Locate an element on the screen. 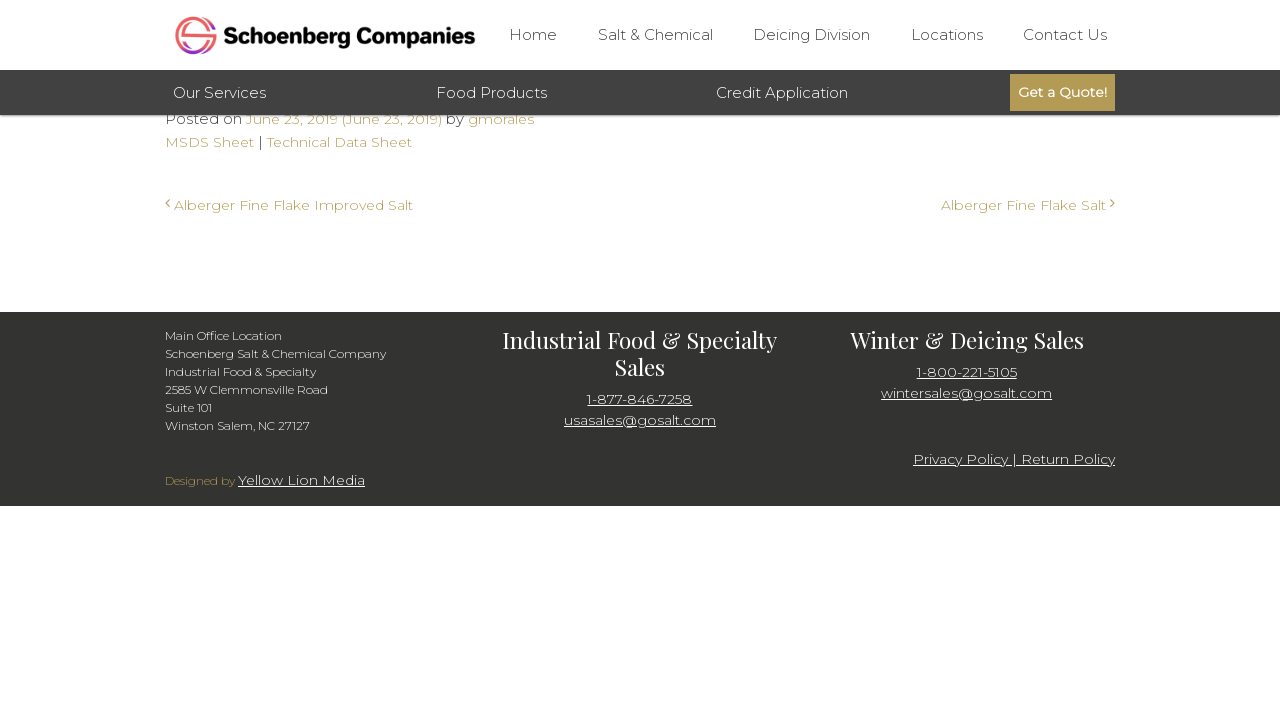 This screenshot has width=1280, height=720. Get a Quote! is located at coordinates (1062, 92).